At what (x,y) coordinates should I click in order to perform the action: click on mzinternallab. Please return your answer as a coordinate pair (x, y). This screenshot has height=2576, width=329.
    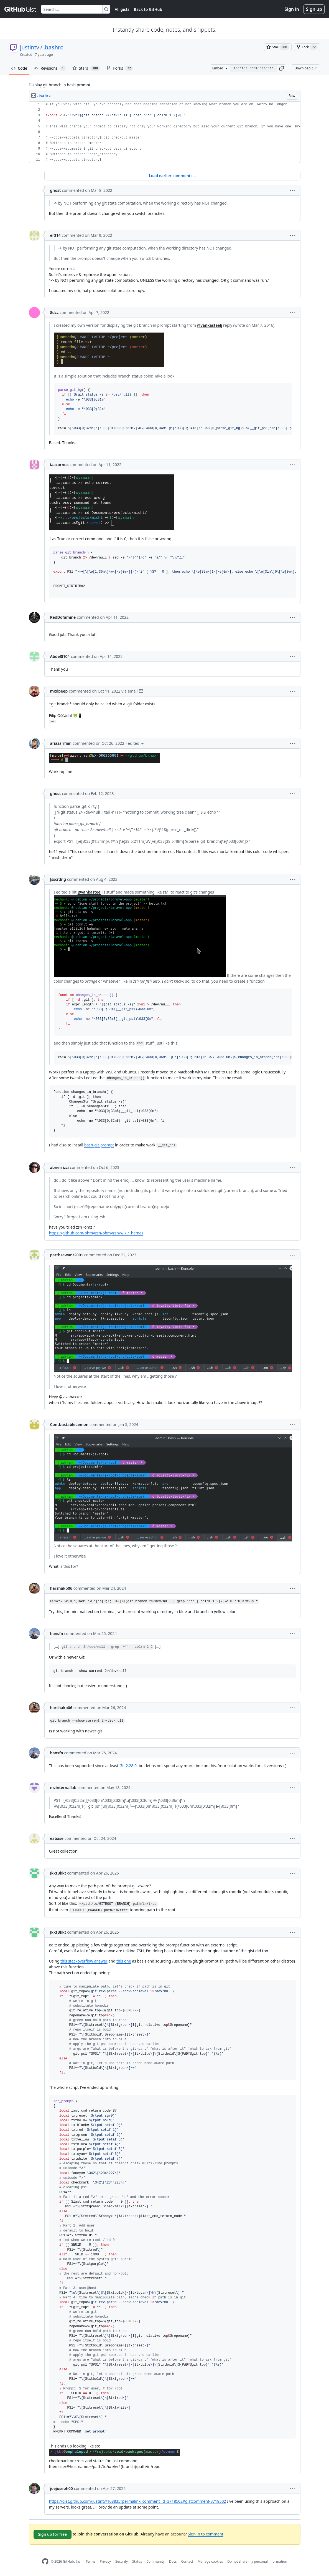
    Looking at the image, I should click on (63, 1787).